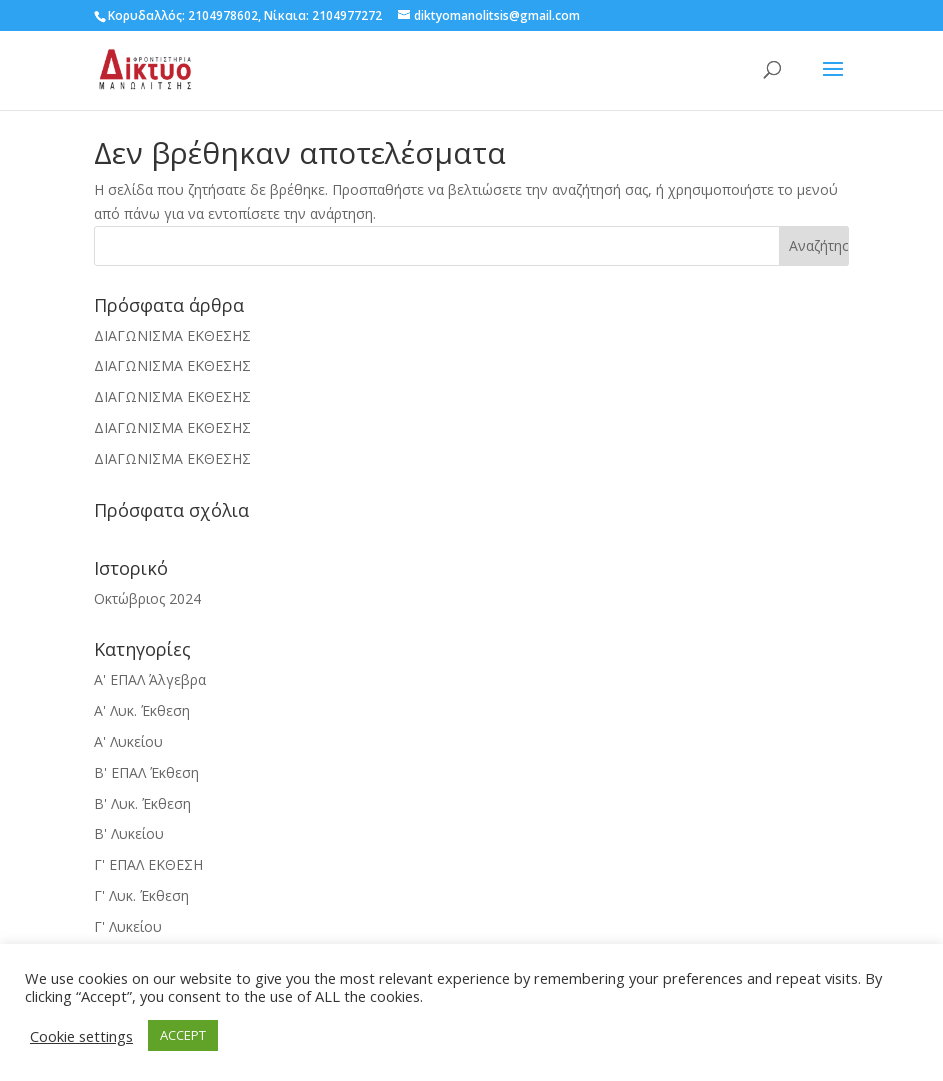 The height and width of the screenshot is (1081, 943). I want to click on Β' ΕΠΑΛ Έκθεση, so click(146, 772).